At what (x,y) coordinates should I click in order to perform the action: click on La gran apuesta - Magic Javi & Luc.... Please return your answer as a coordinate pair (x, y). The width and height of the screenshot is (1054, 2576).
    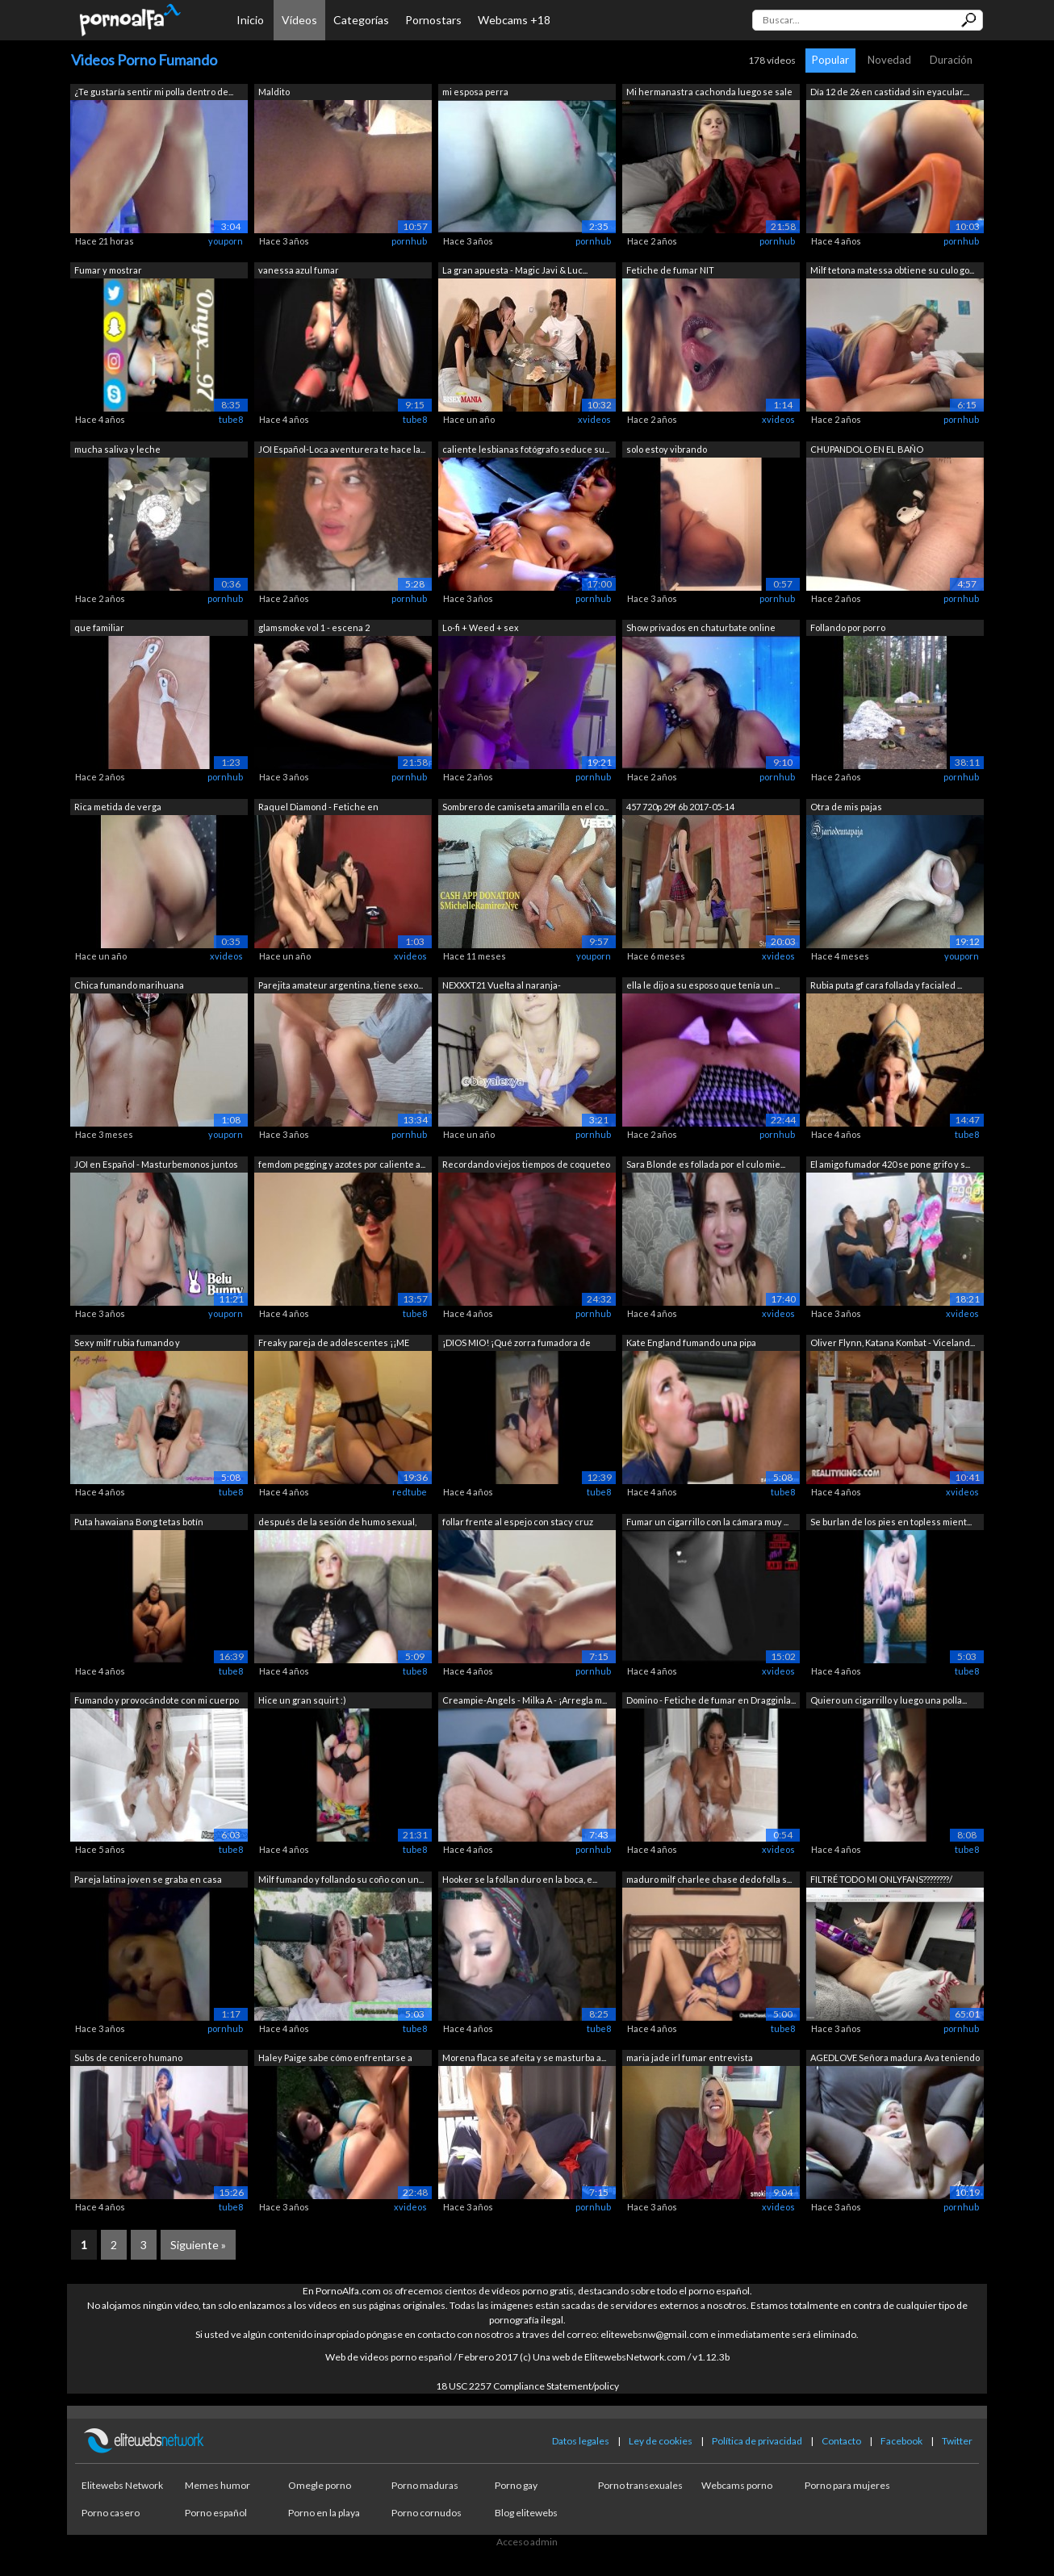
    Looking at the image, I should click on (515, 270).